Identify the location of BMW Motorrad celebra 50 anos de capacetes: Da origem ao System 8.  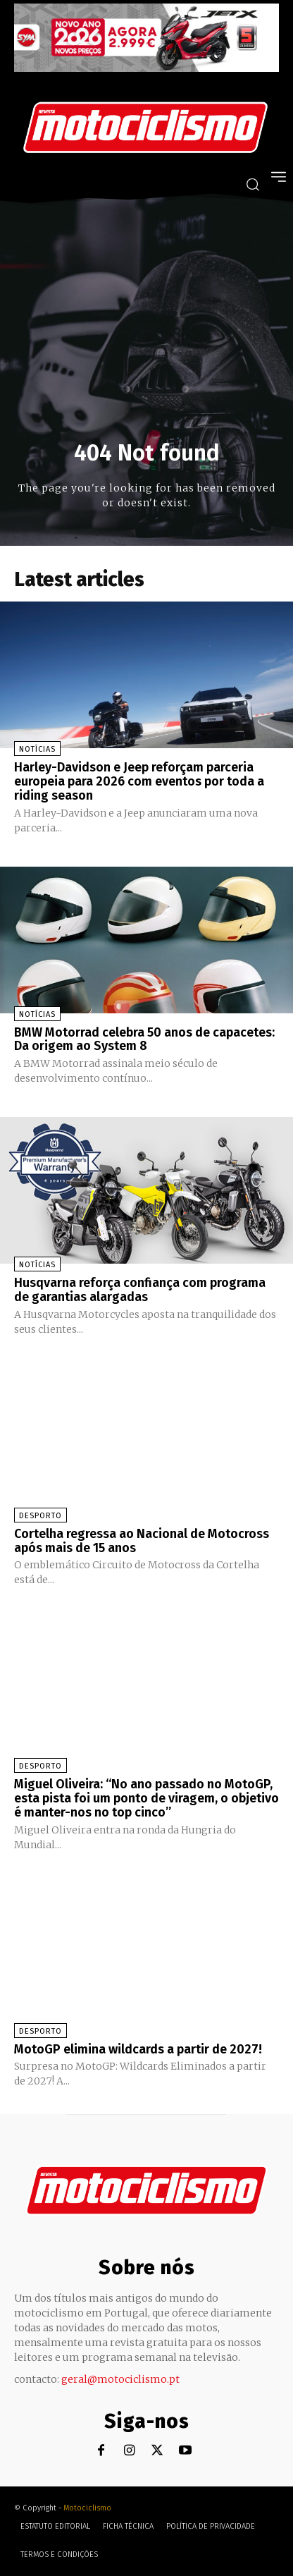
(144, 1039).